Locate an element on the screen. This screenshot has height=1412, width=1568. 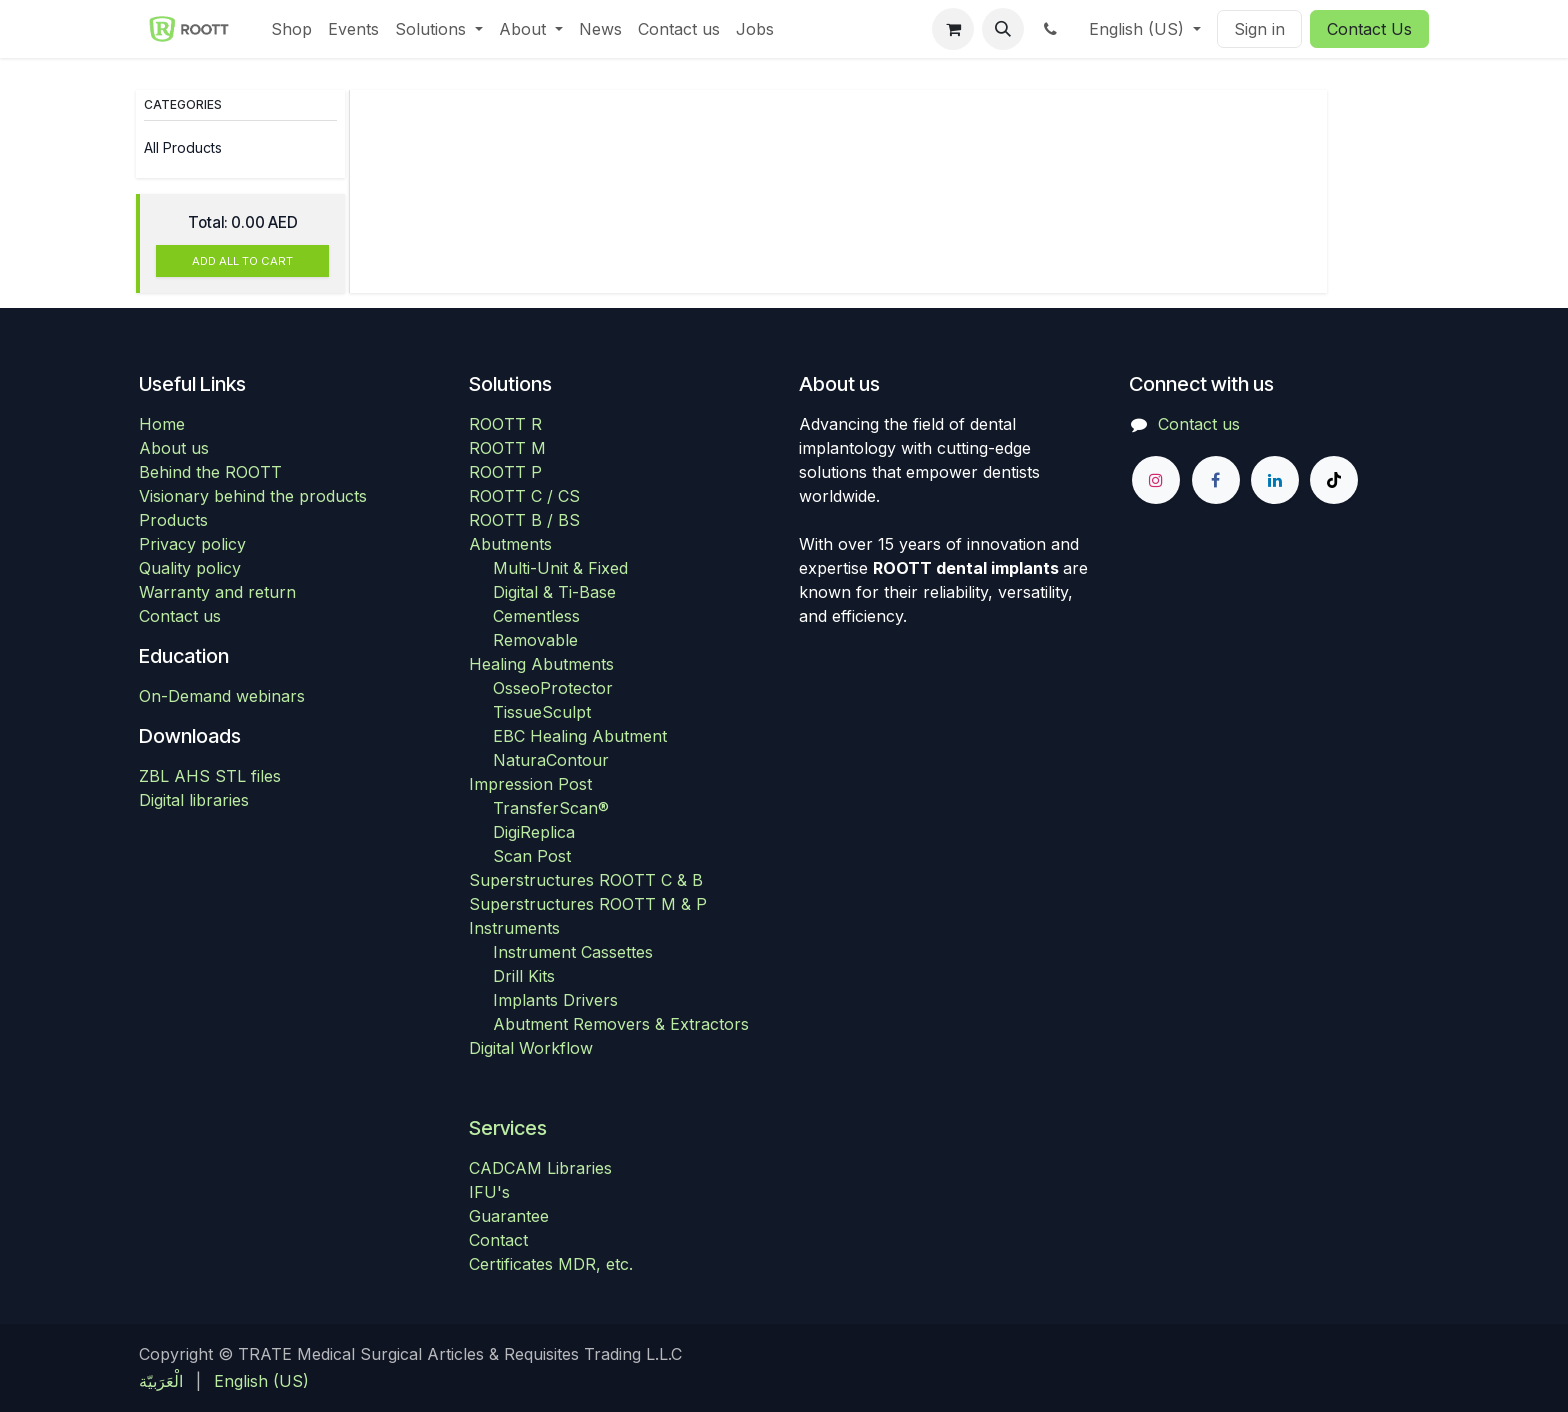
TransferScan® is located at coordinates (551, 808).